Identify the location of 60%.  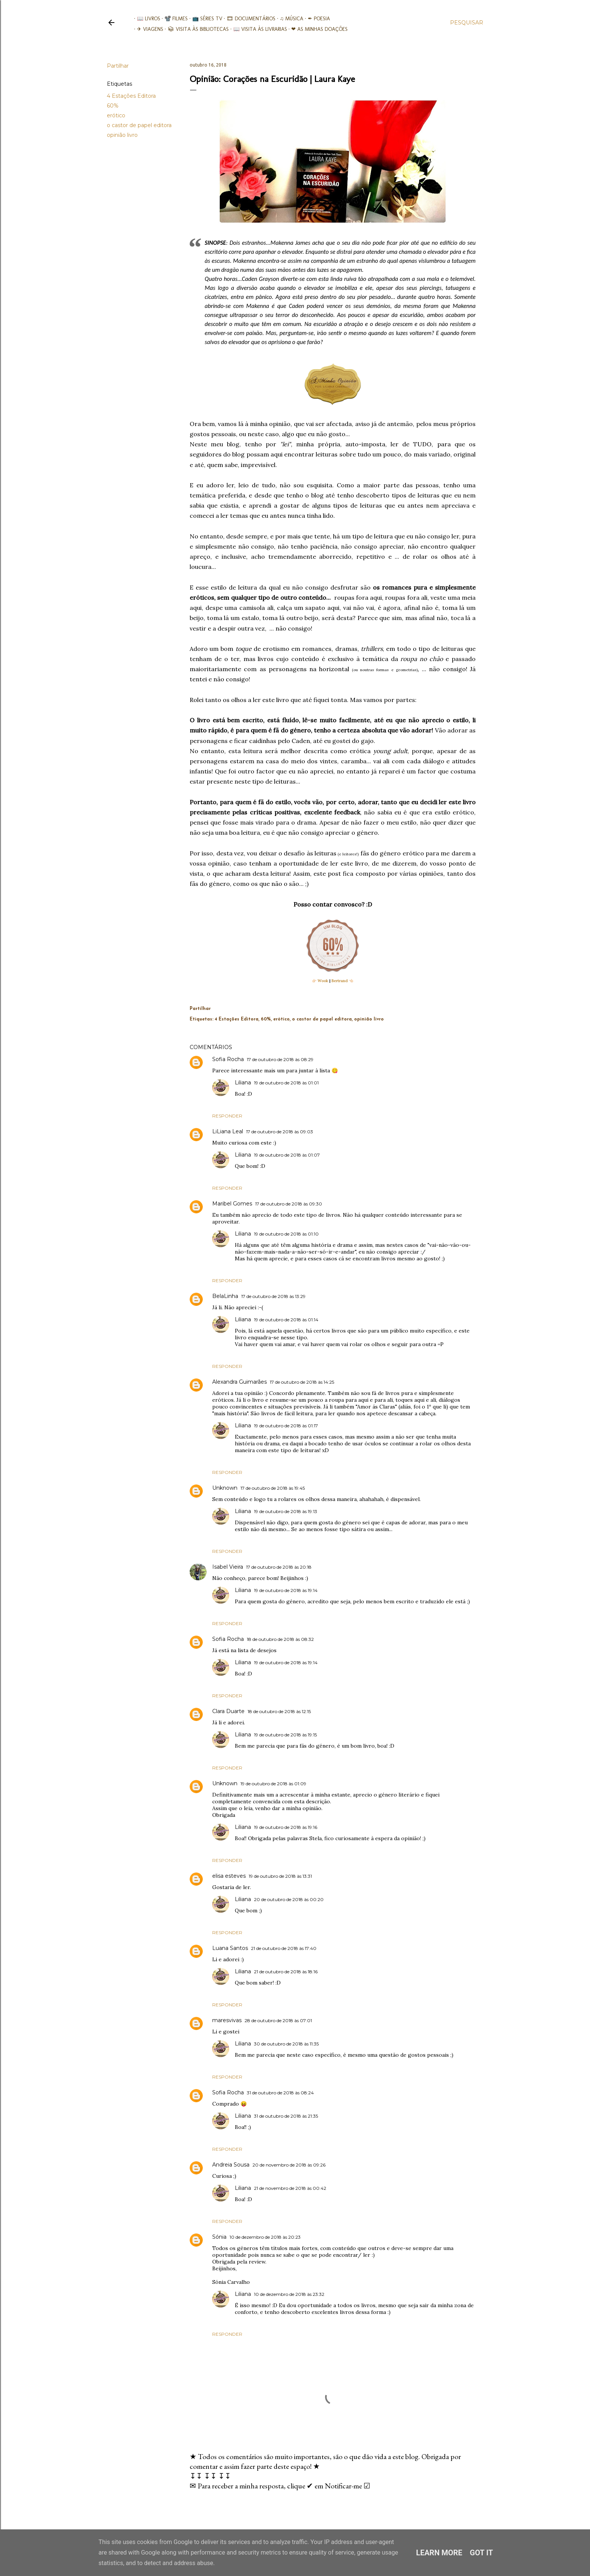
(113, 105).